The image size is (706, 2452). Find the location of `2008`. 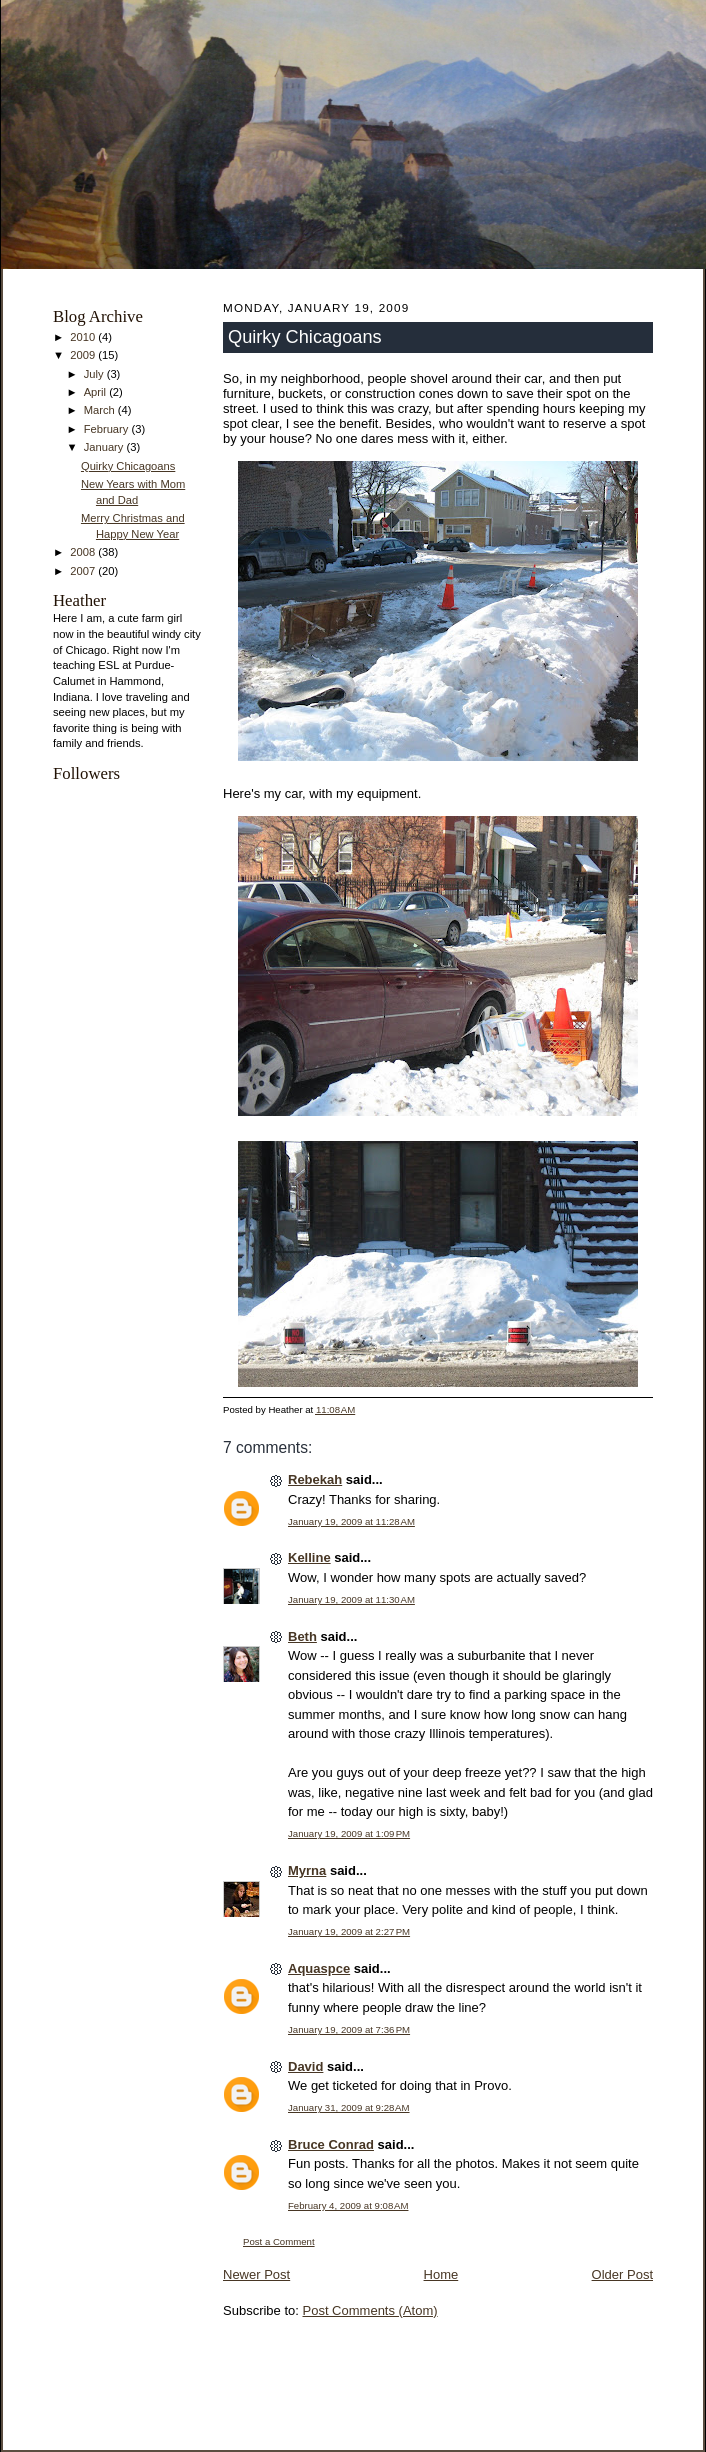

2008 is located at coordinates (84, 552).